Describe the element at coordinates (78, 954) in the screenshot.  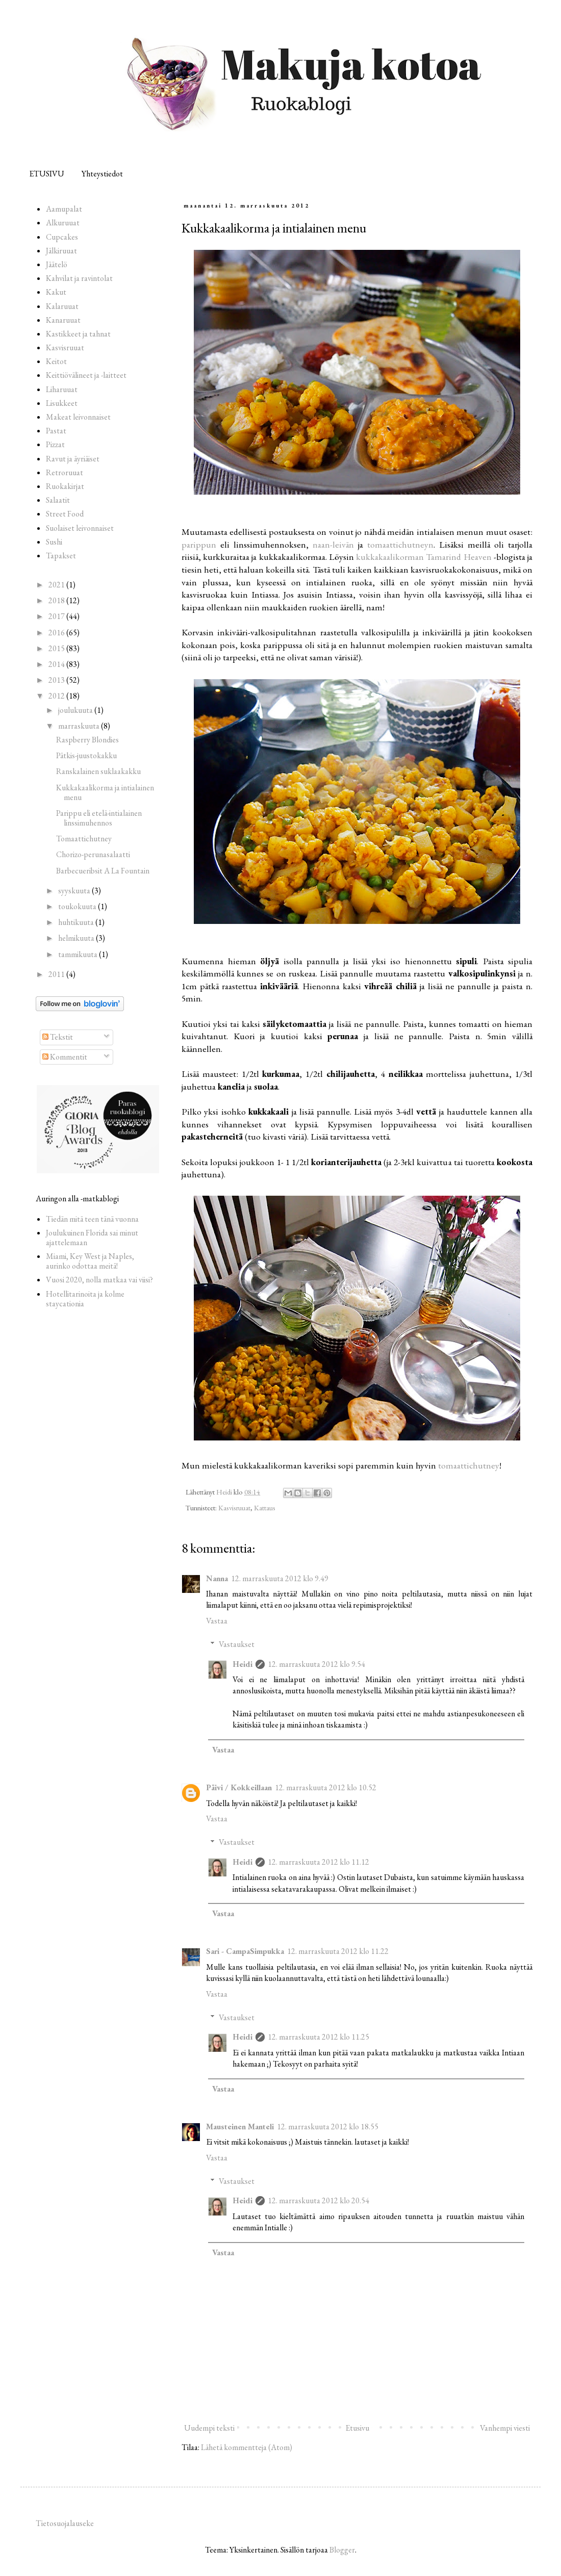
I see `tammikuuta` at that location.